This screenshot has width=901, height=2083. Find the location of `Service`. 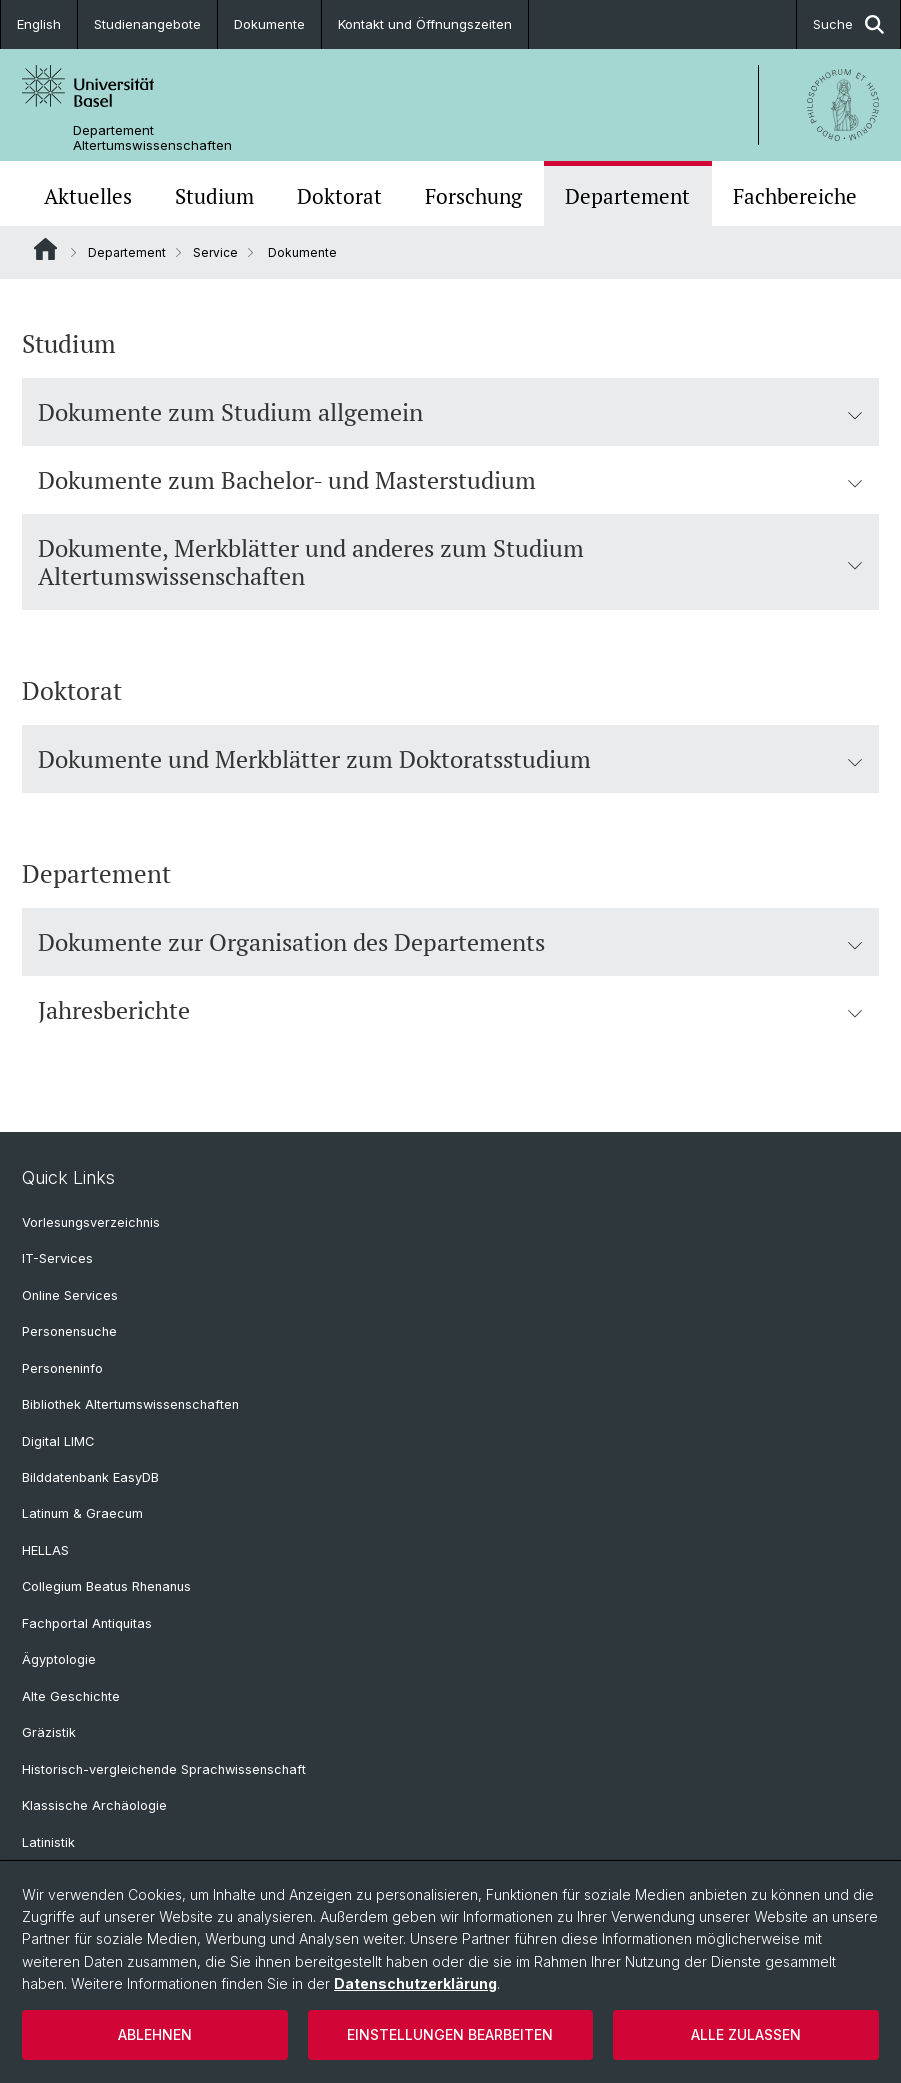

Service is located at coordinates (215, 252).